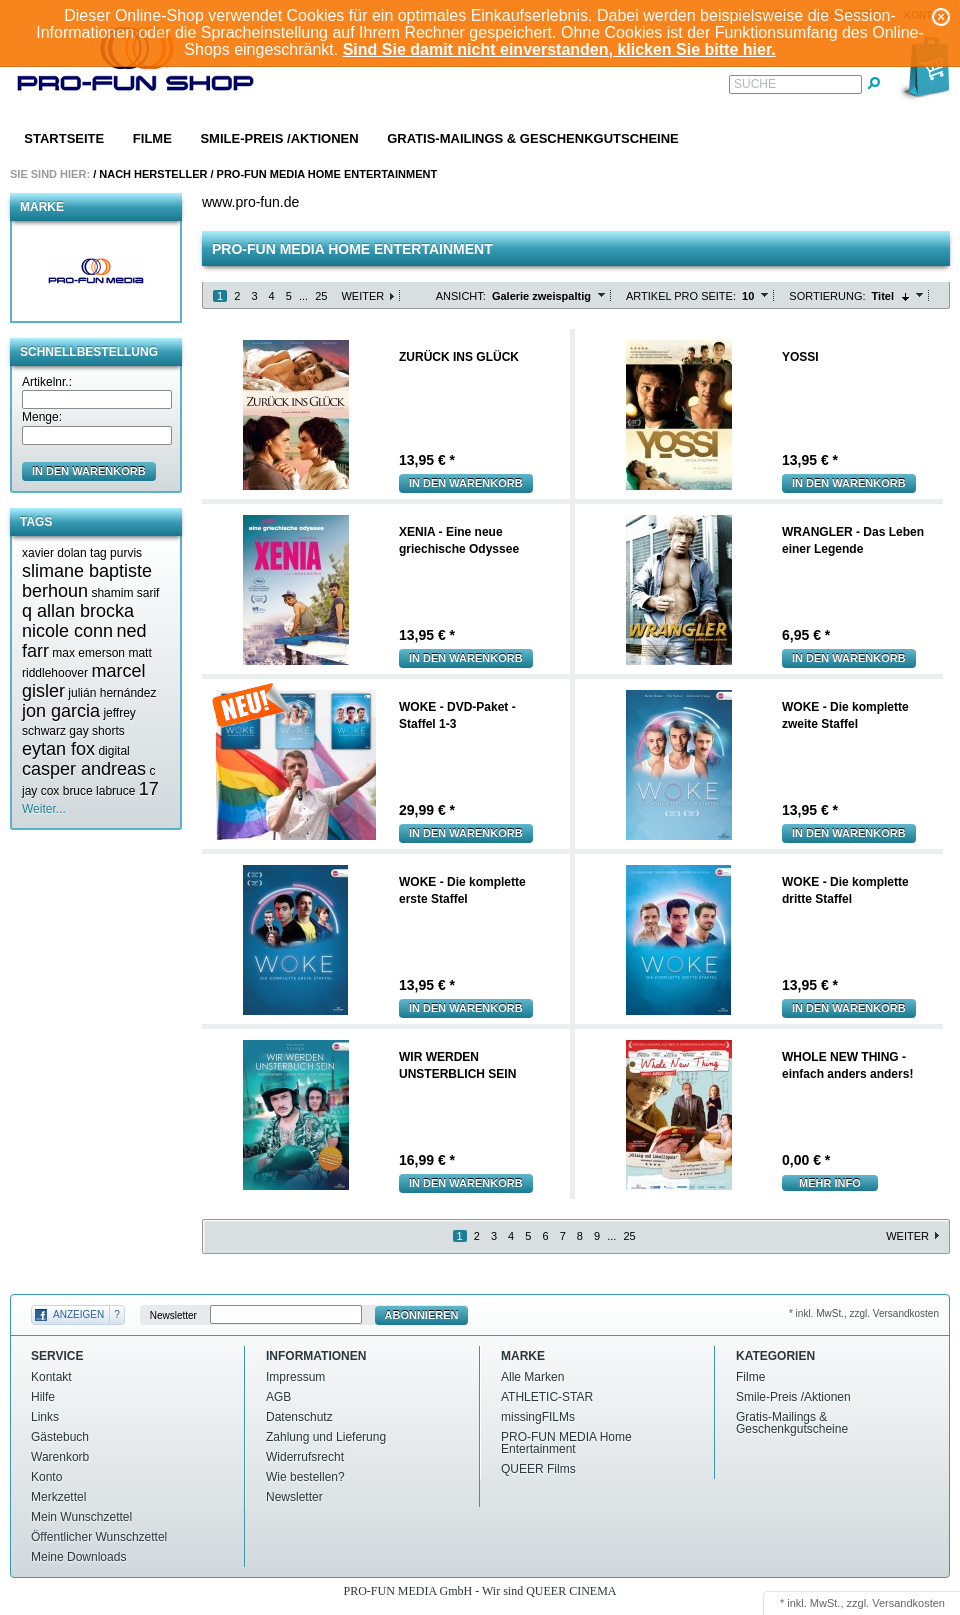  What do you see at coordinates (112, 693) in the screenshot?
I see `julián hernández` at bounding box center [112, 693].